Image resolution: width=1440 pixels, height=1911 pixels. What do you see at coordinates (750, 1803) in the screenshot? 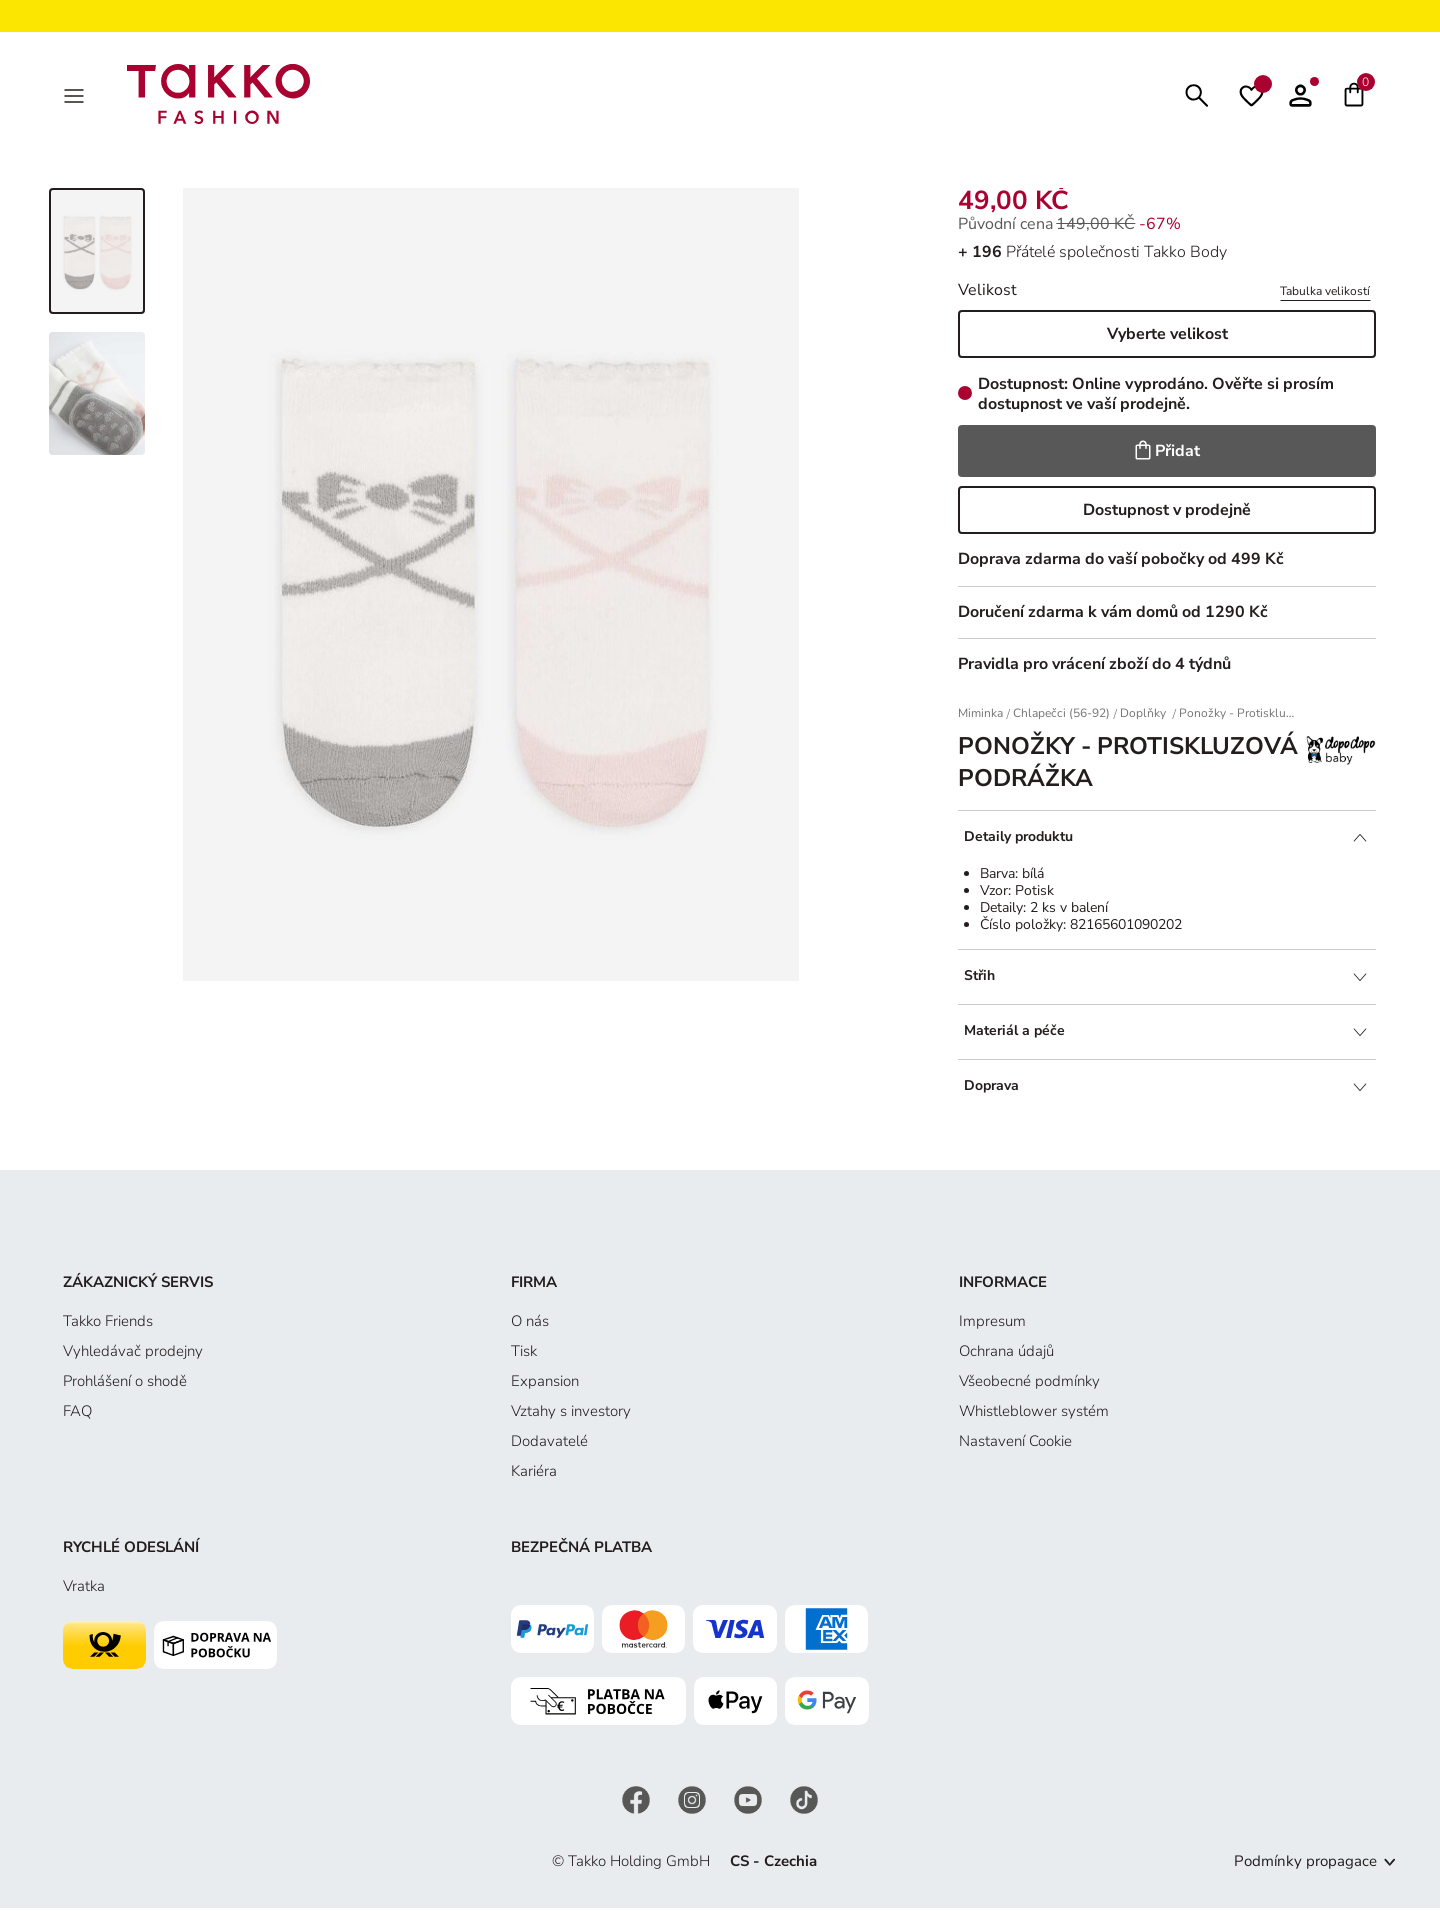
I see `[YouTube]` at bounding box center [750, 1803].